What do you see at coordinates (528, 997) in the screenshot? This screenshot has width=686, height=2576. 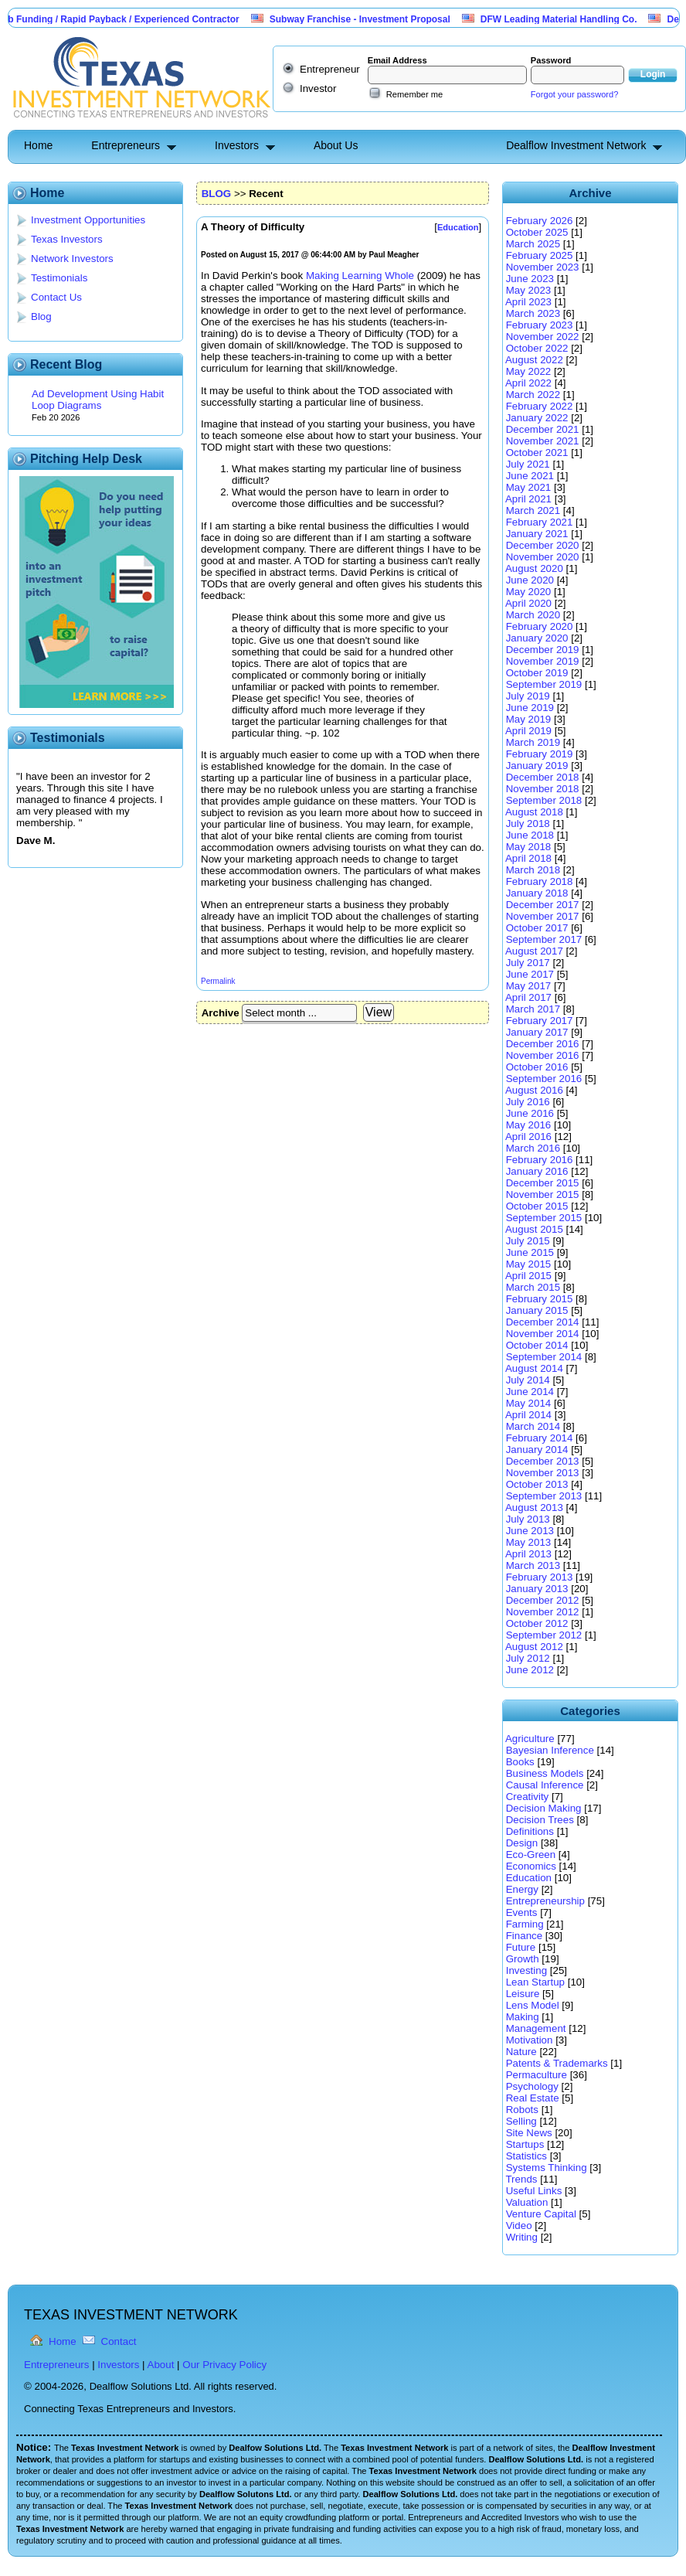 I see `April 2017` at bounding box center [528, 997].